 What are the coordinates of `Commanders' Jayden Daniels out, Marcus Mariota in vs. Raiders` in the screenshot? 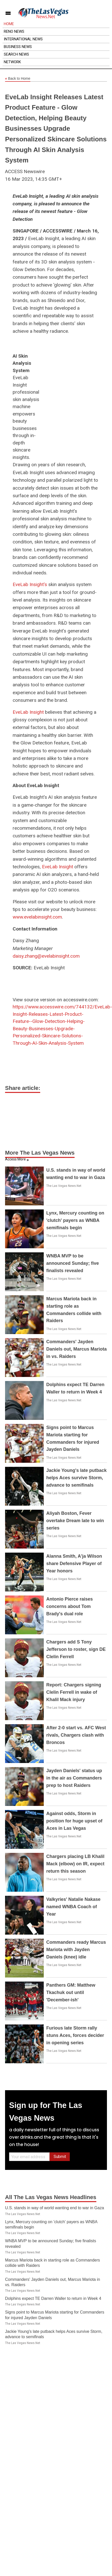 It's located at (76, 1349).